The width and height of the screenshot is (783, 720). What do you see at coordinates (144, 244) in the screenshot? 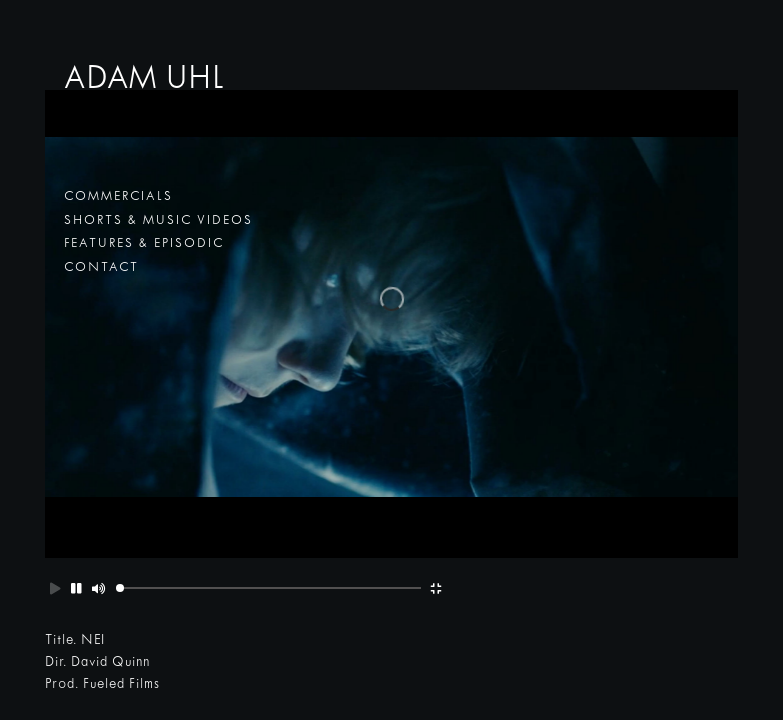
I see `features & episodic` at bounding box center [144, 244].